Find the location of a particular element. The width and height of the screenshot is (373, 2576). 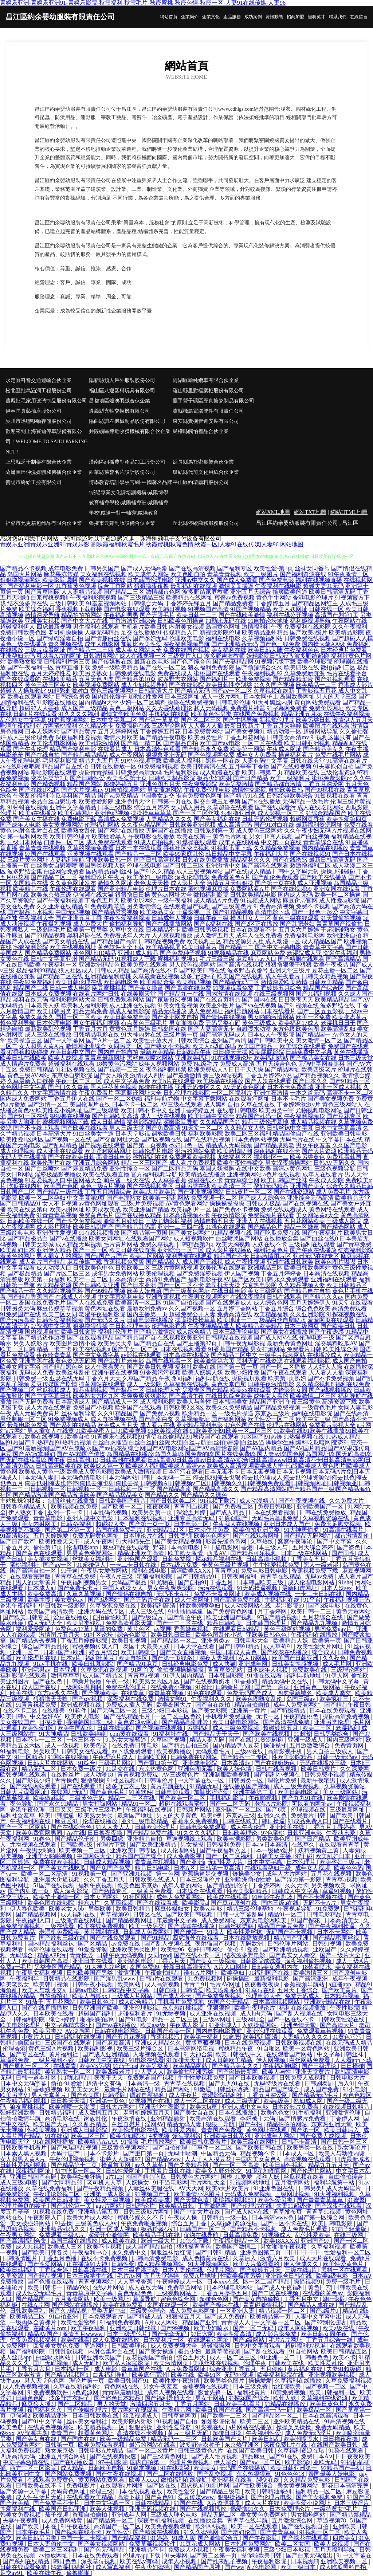

国产自拍91 is located at coordinates (192, 1582).